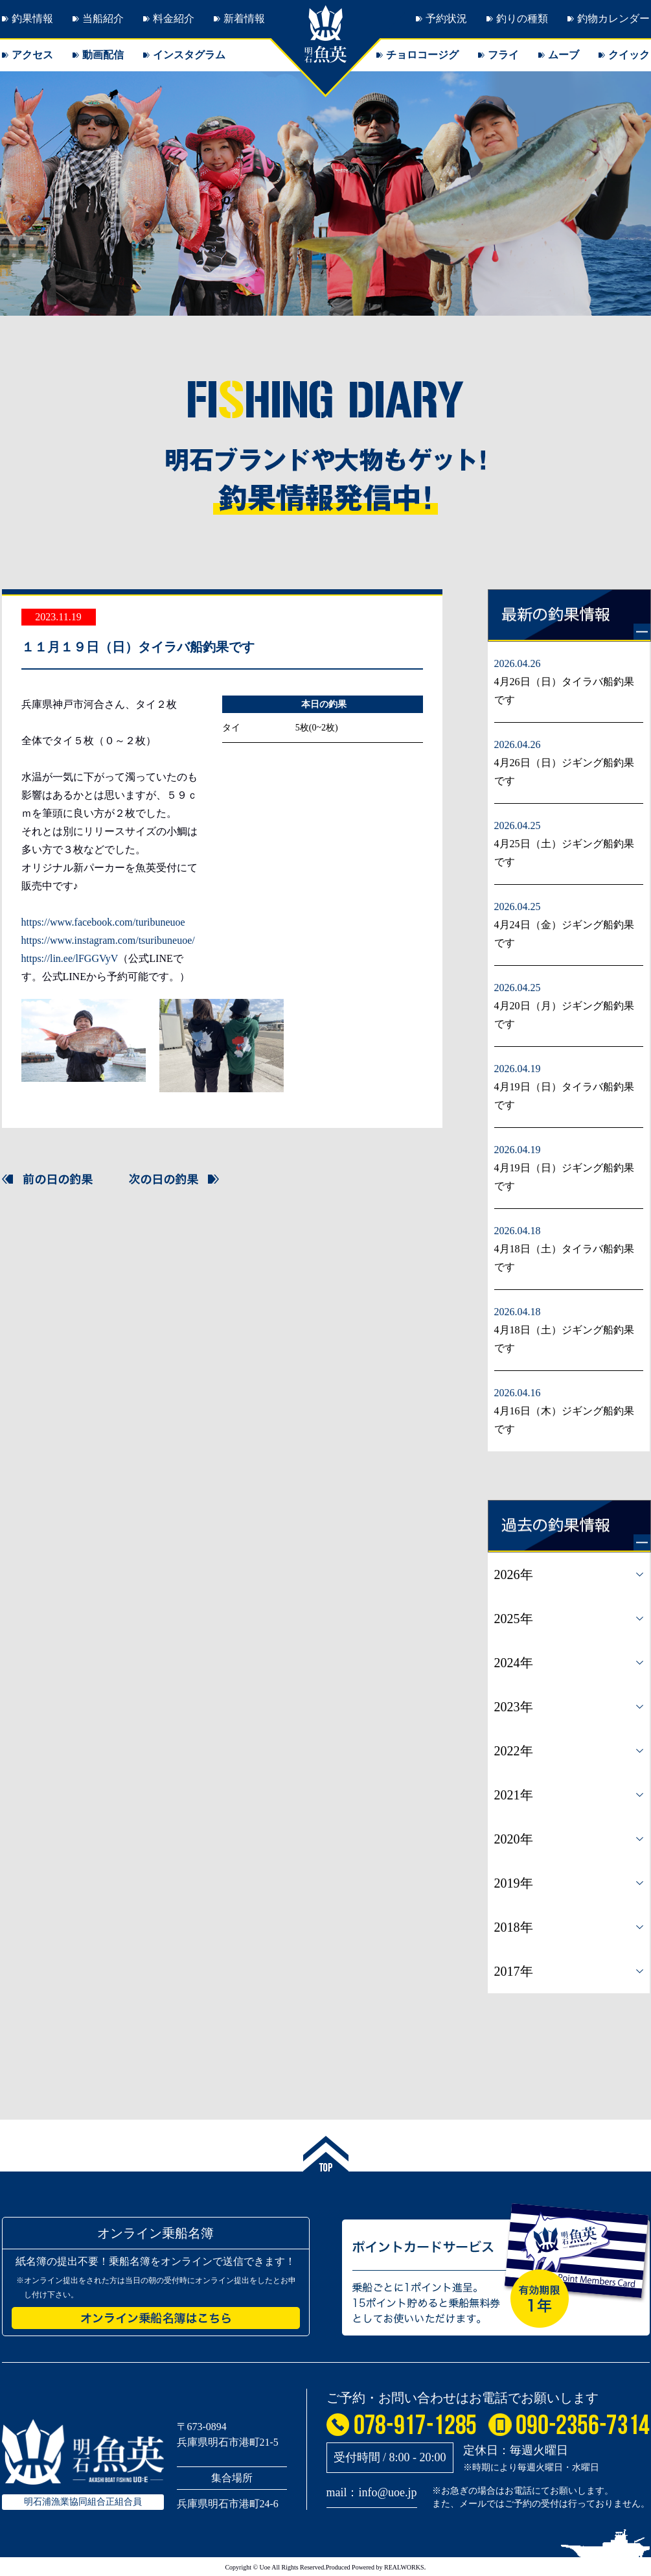 The height and width of the screenshot is (2576, 651). What do you see at coordinates (103, 54) in the screenshot?
I see `動画配信` at bounding box center [103, 54].